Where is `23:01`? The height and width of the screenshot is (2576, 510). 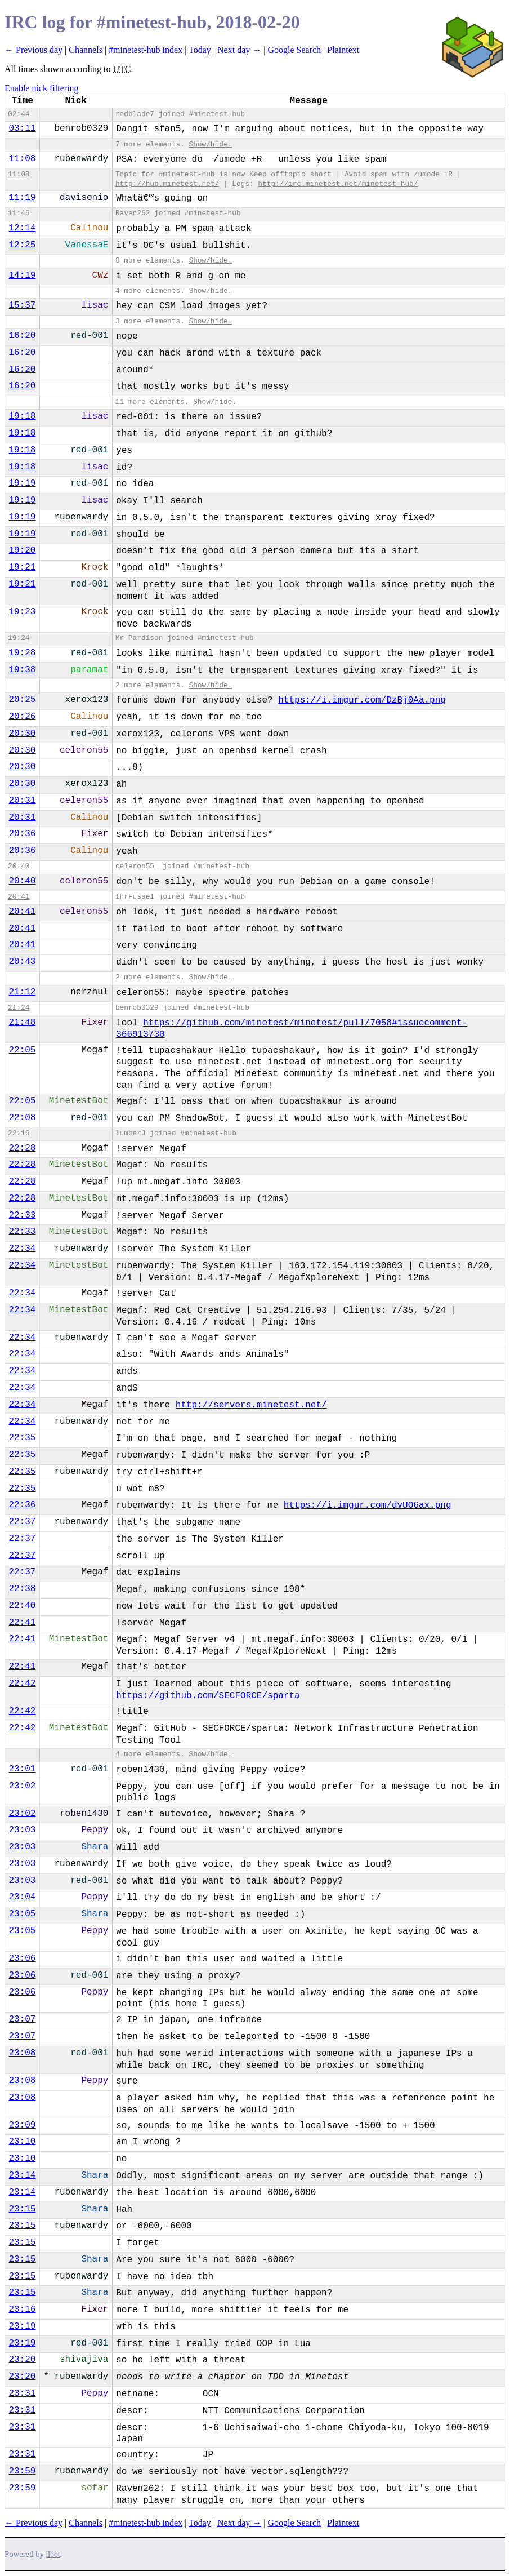 23:01 is located at coordinates (21, 1769).